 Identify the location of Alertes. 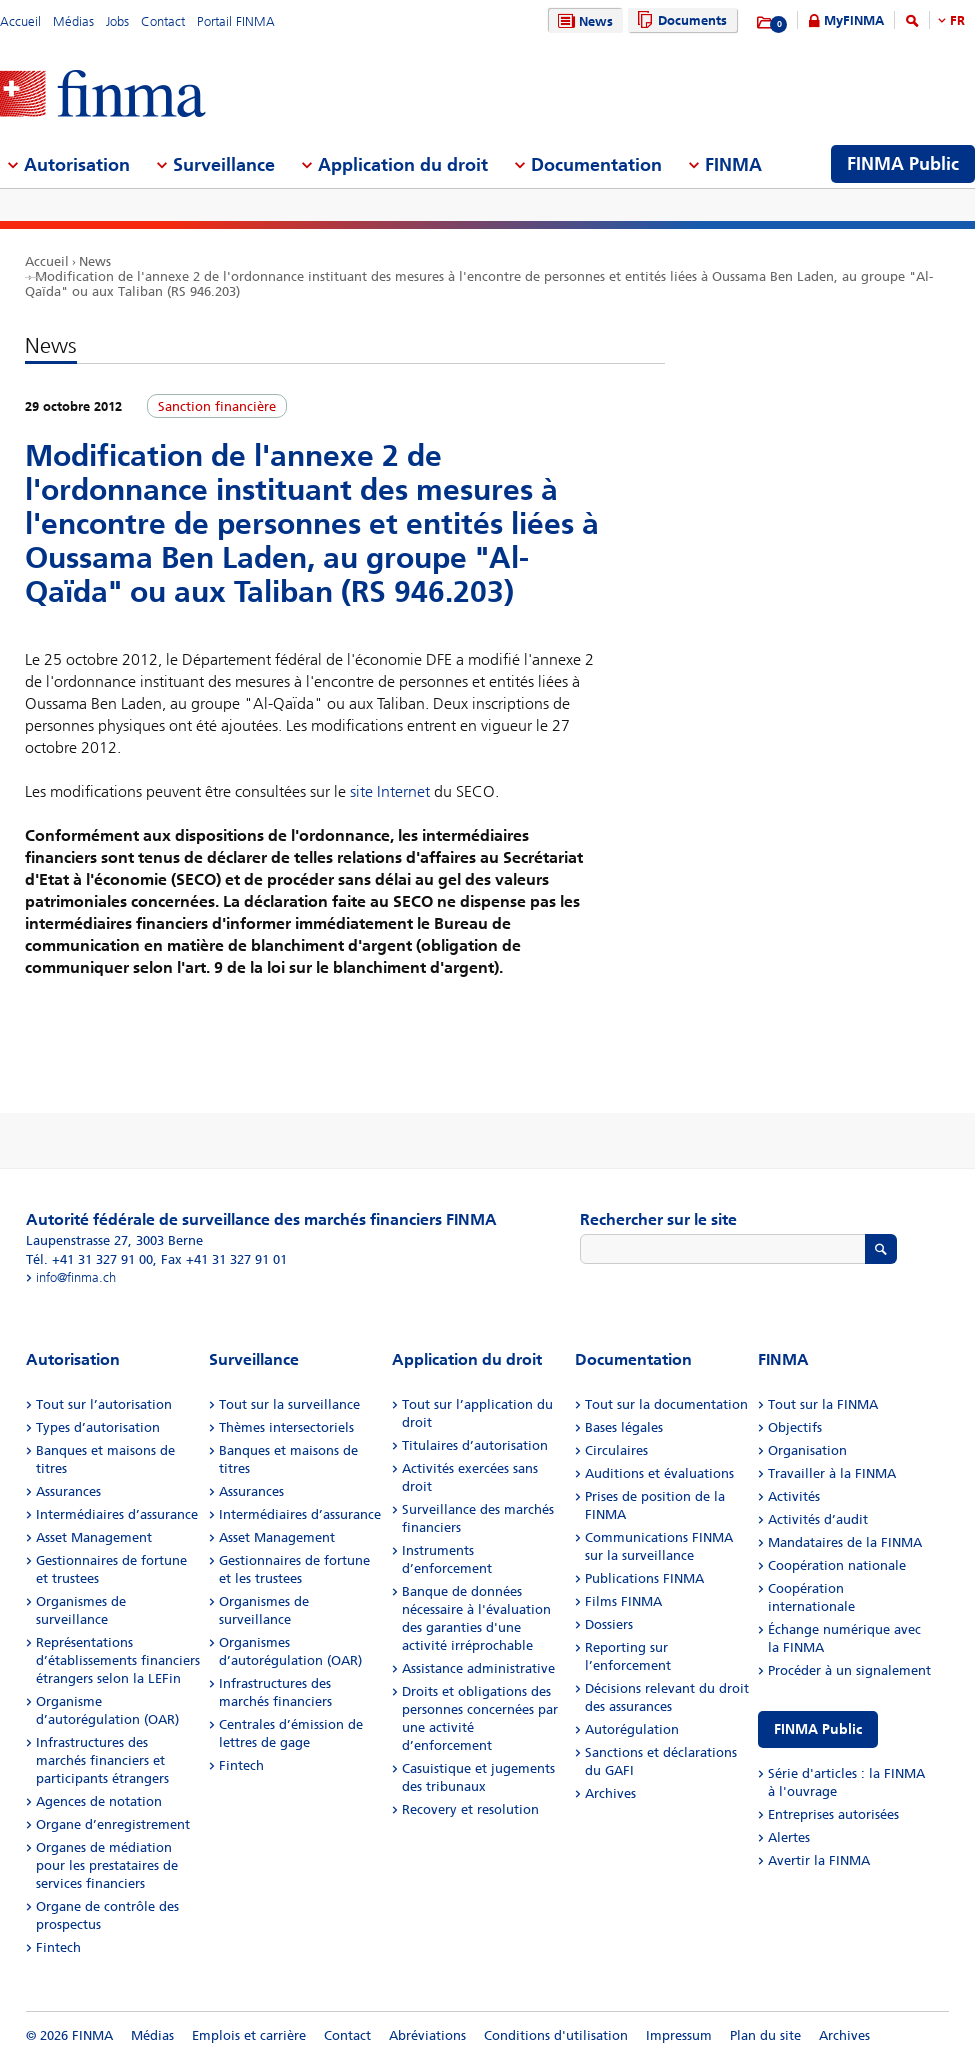
(789, 1837).